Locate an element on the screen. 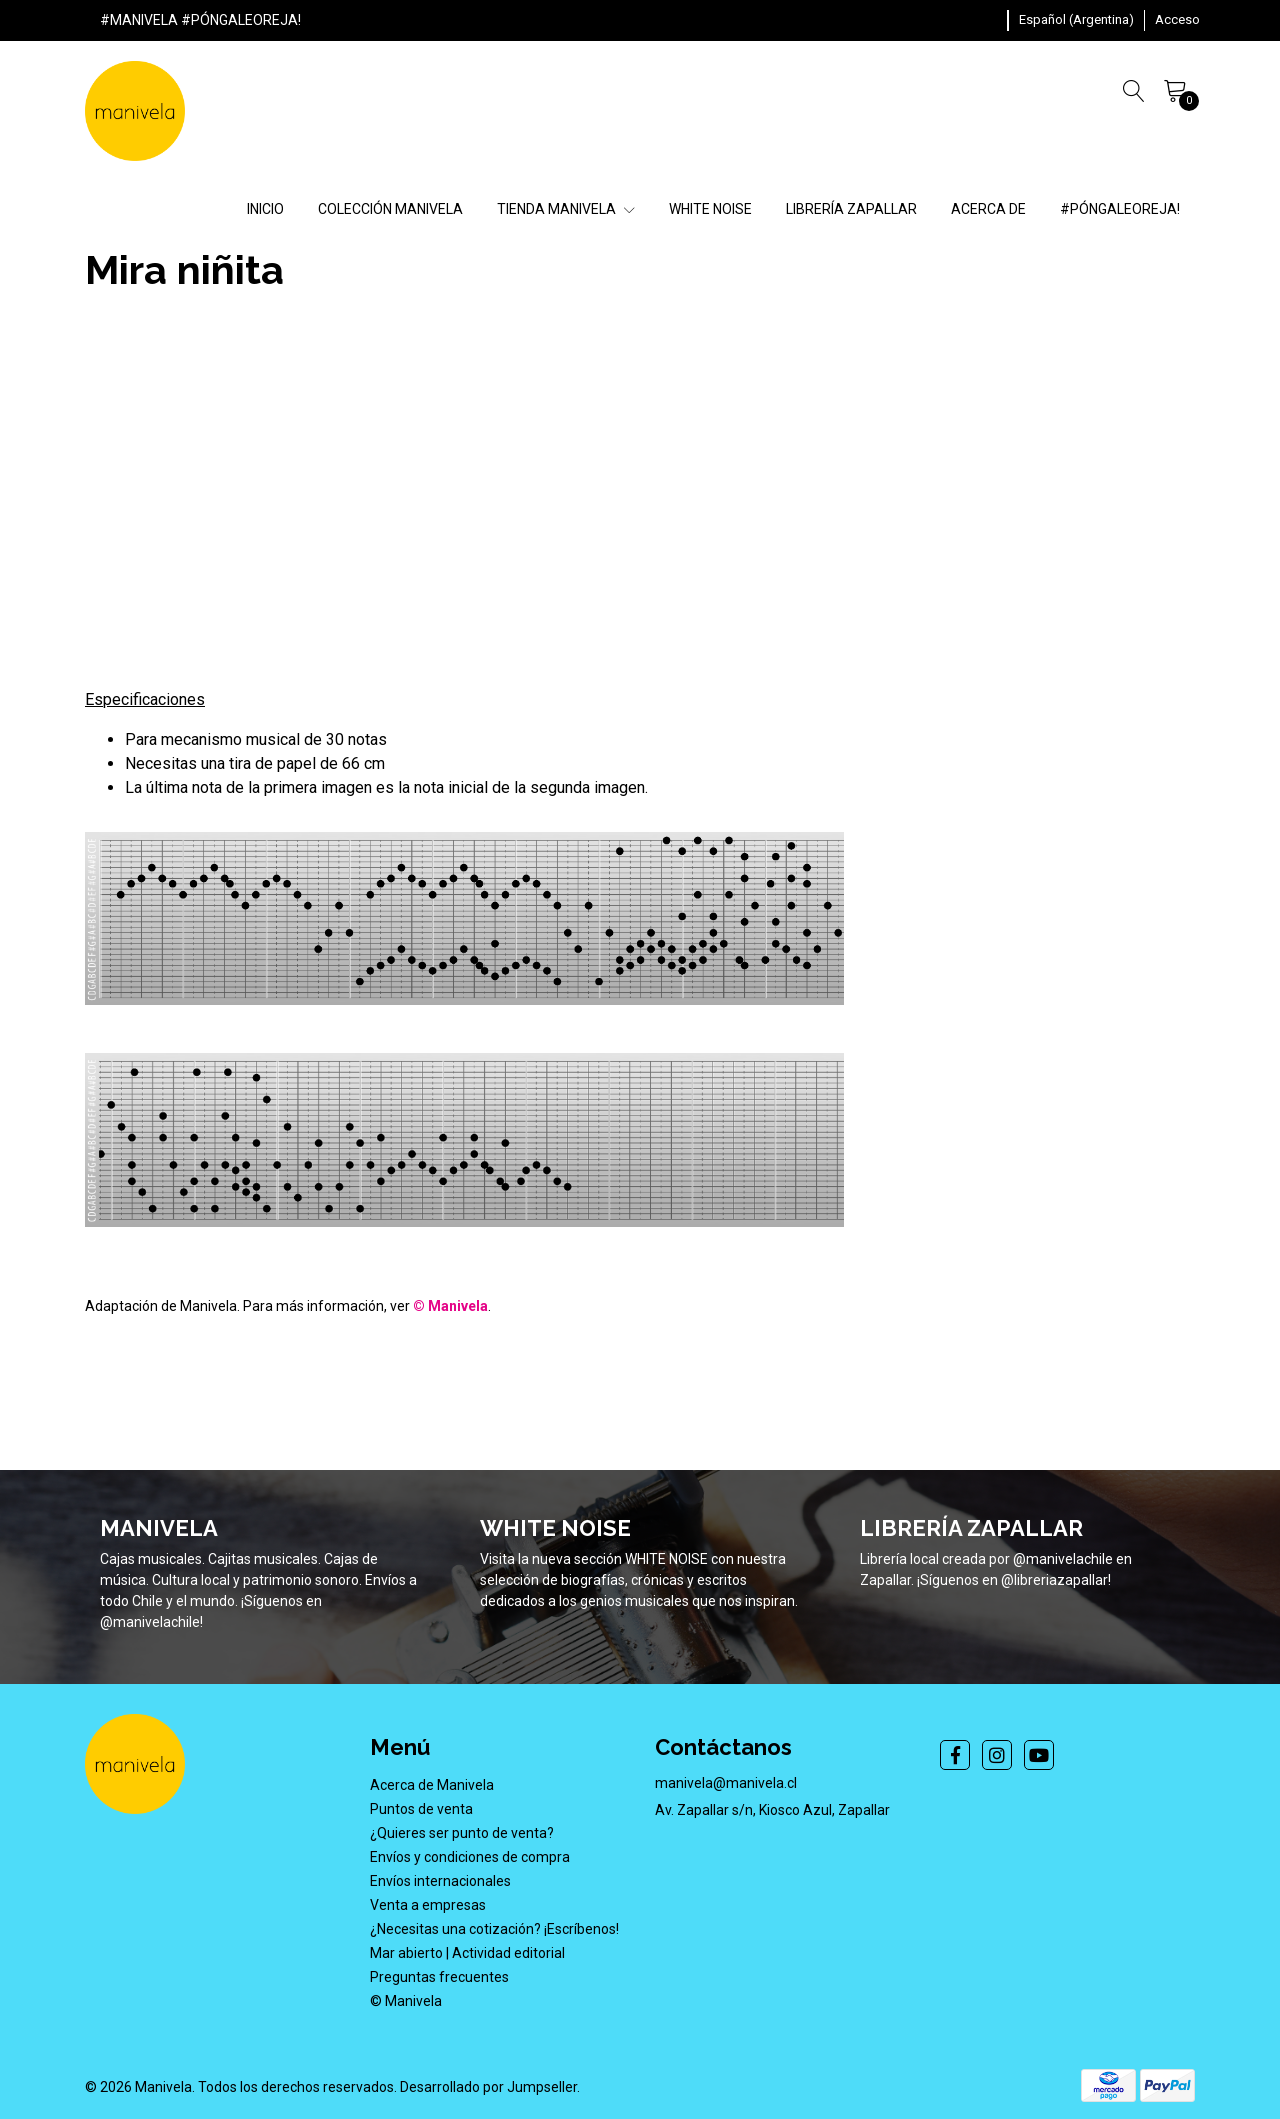 The height and width of the screenshot is (2119, 1280). #PÓNGALEOREJA! is located at coordinates (1120, 209).